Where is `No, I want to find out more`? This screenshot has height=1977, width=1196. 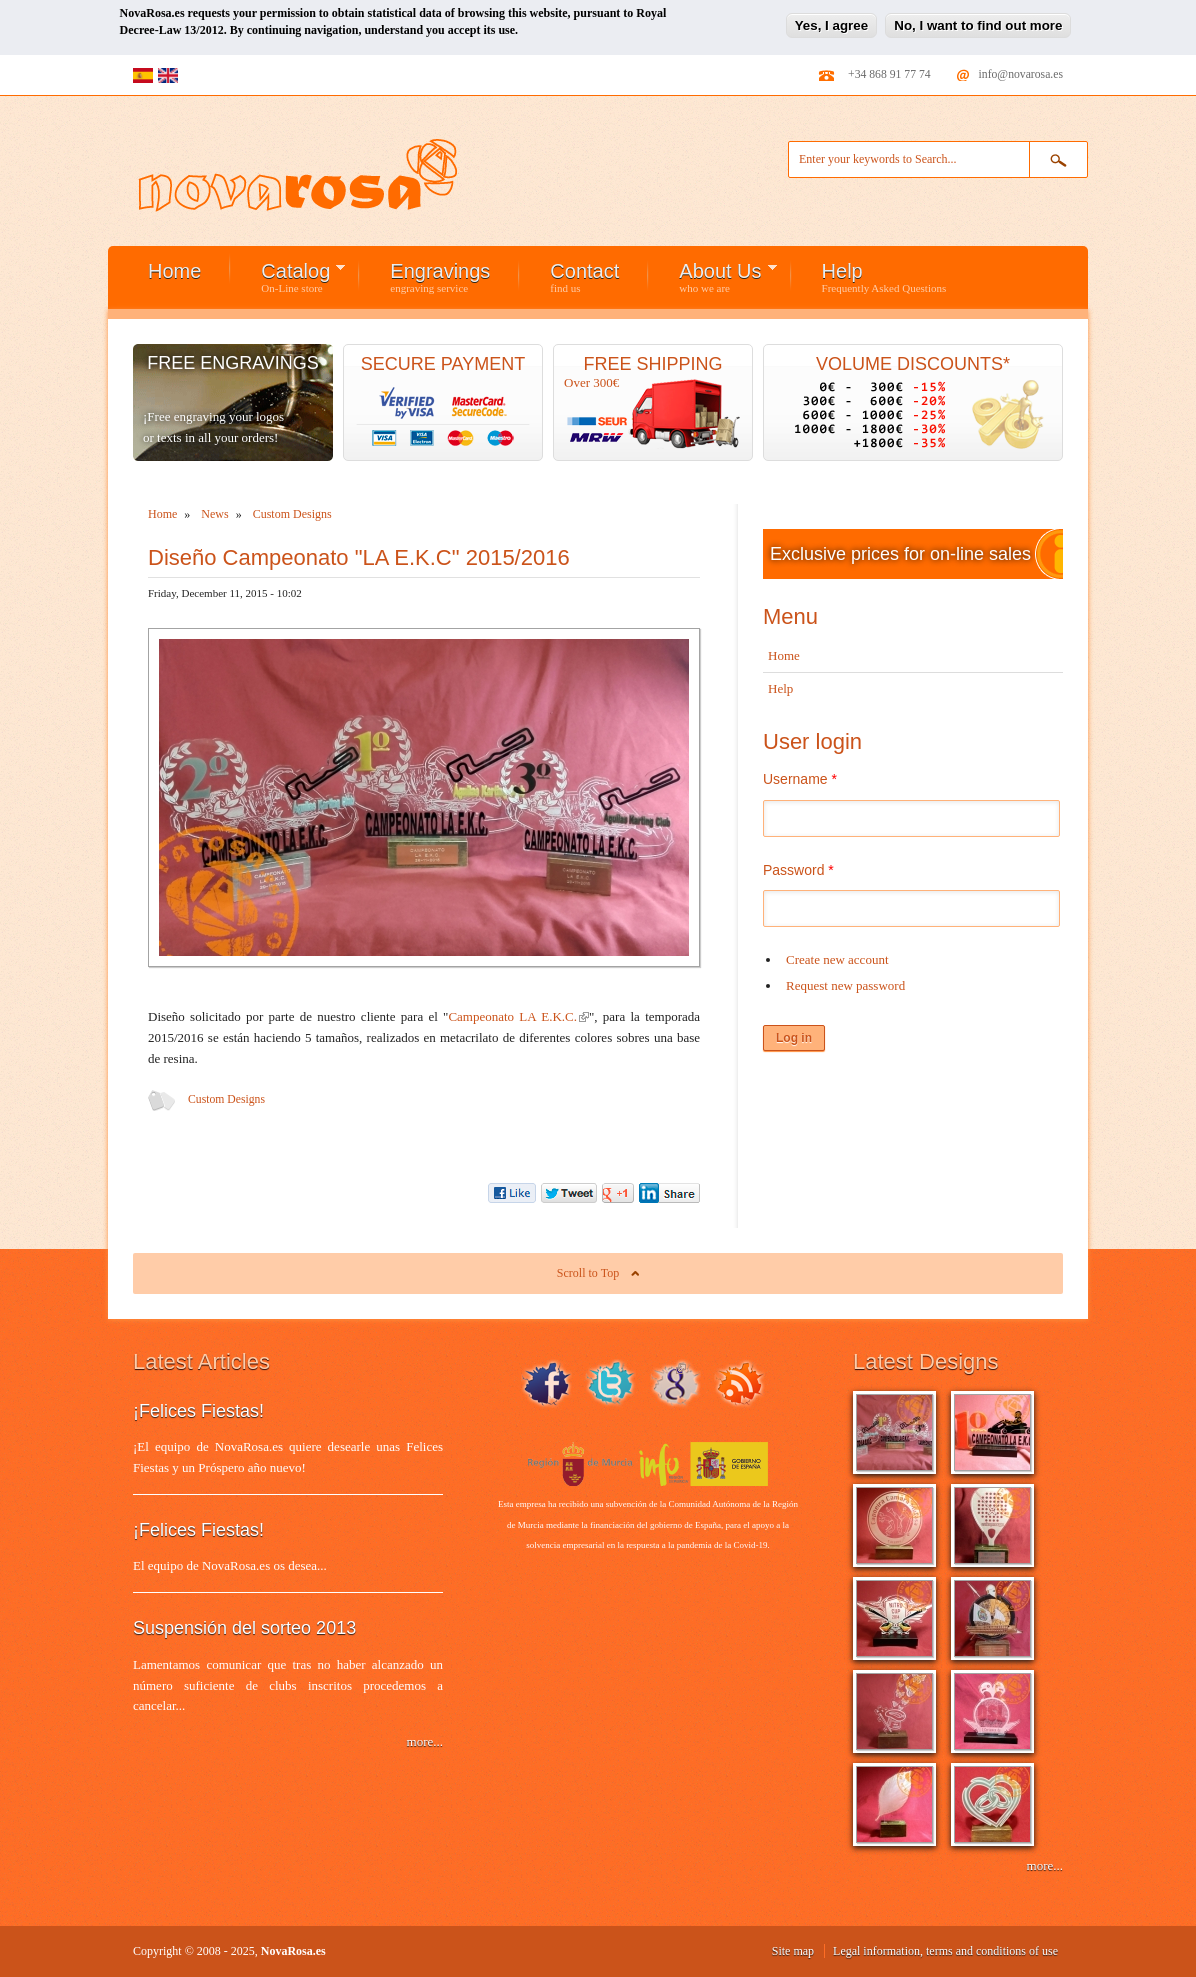 No, I want to find out more is located at coordinates (978, 24).